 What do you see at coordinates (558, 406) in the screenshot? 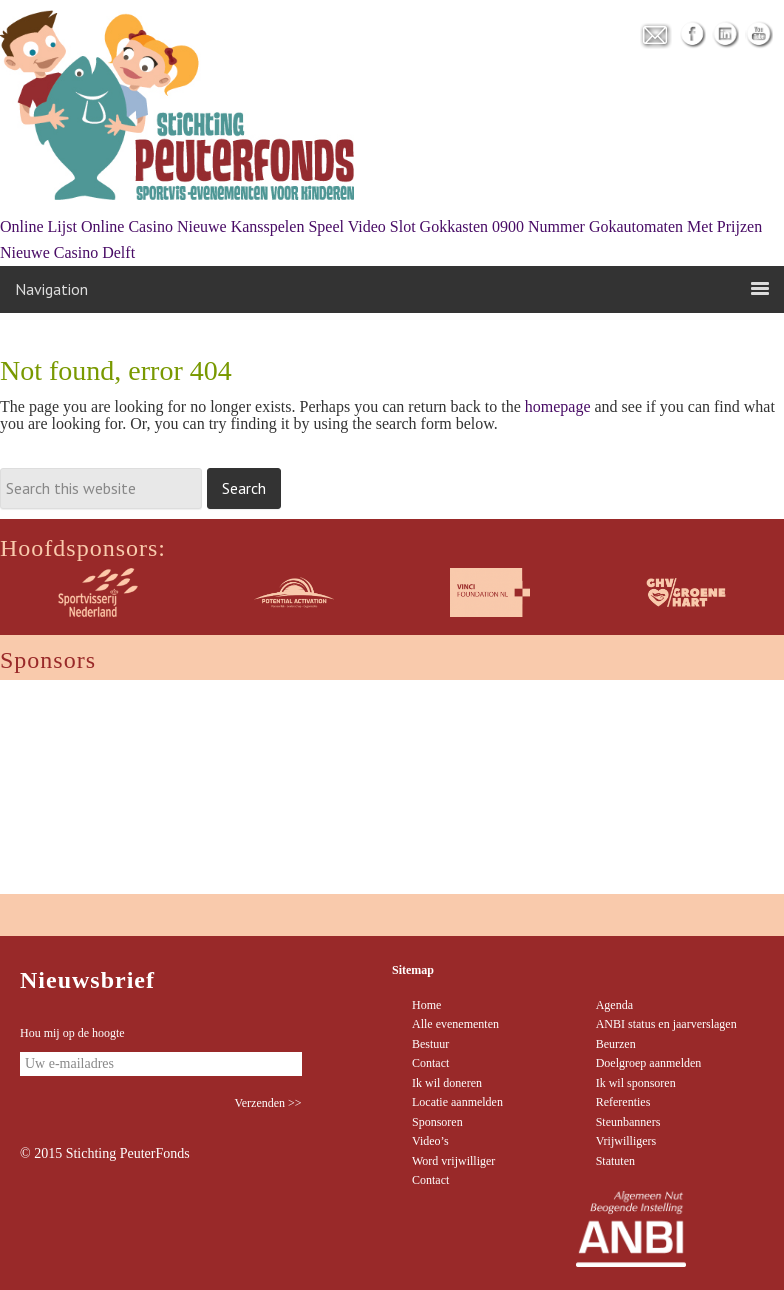
I see `homepage` at bounding box center [558, 406].